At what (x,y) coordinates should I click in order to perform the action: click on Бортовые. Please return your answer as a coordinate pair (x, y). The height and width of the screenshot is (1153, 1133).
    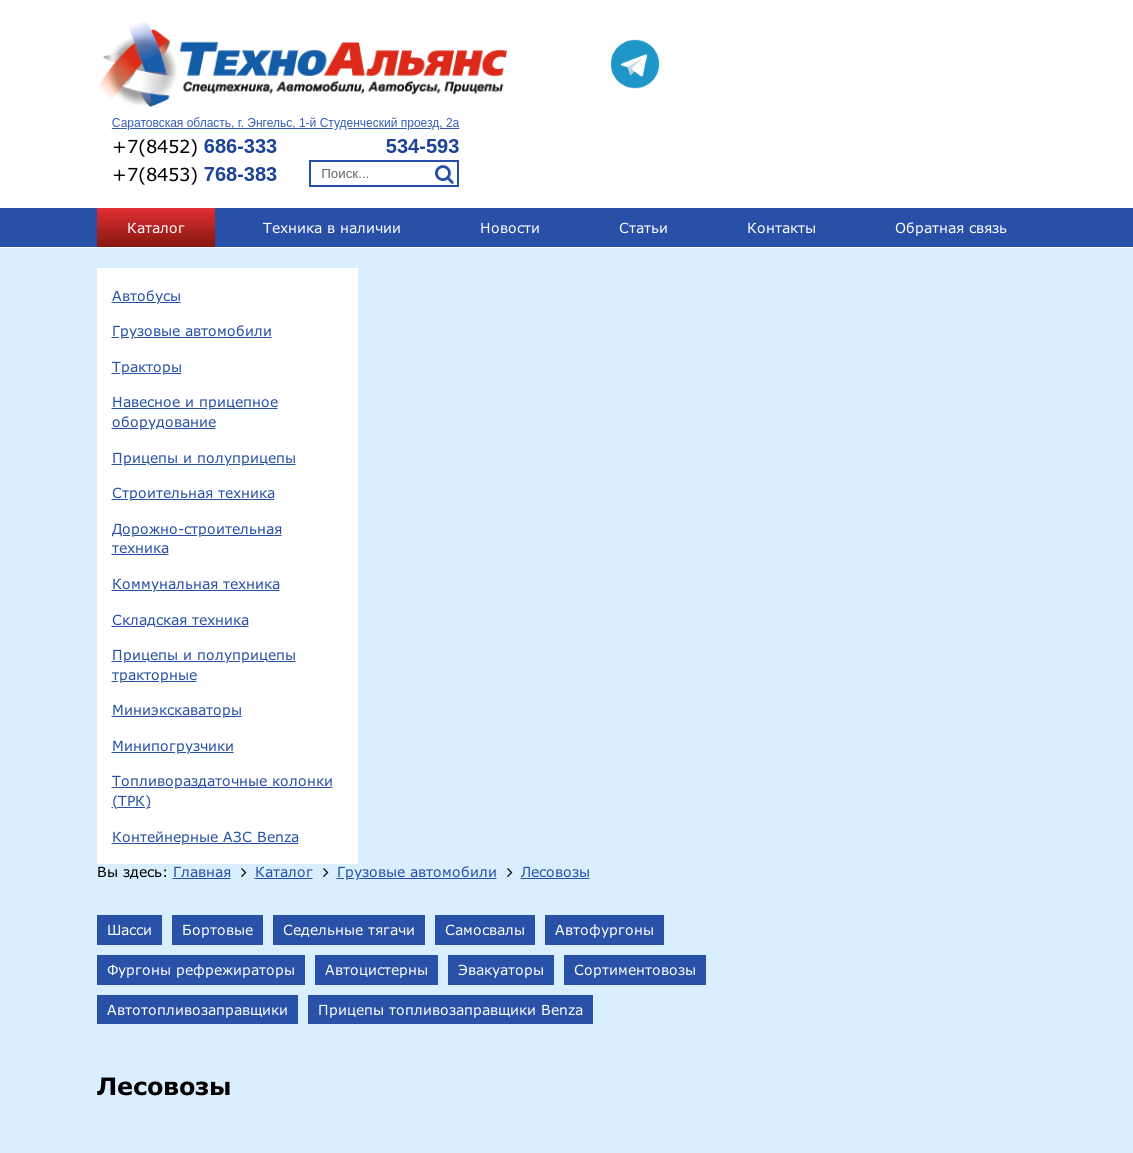
    Looking at the image, I should click on (508, 256).